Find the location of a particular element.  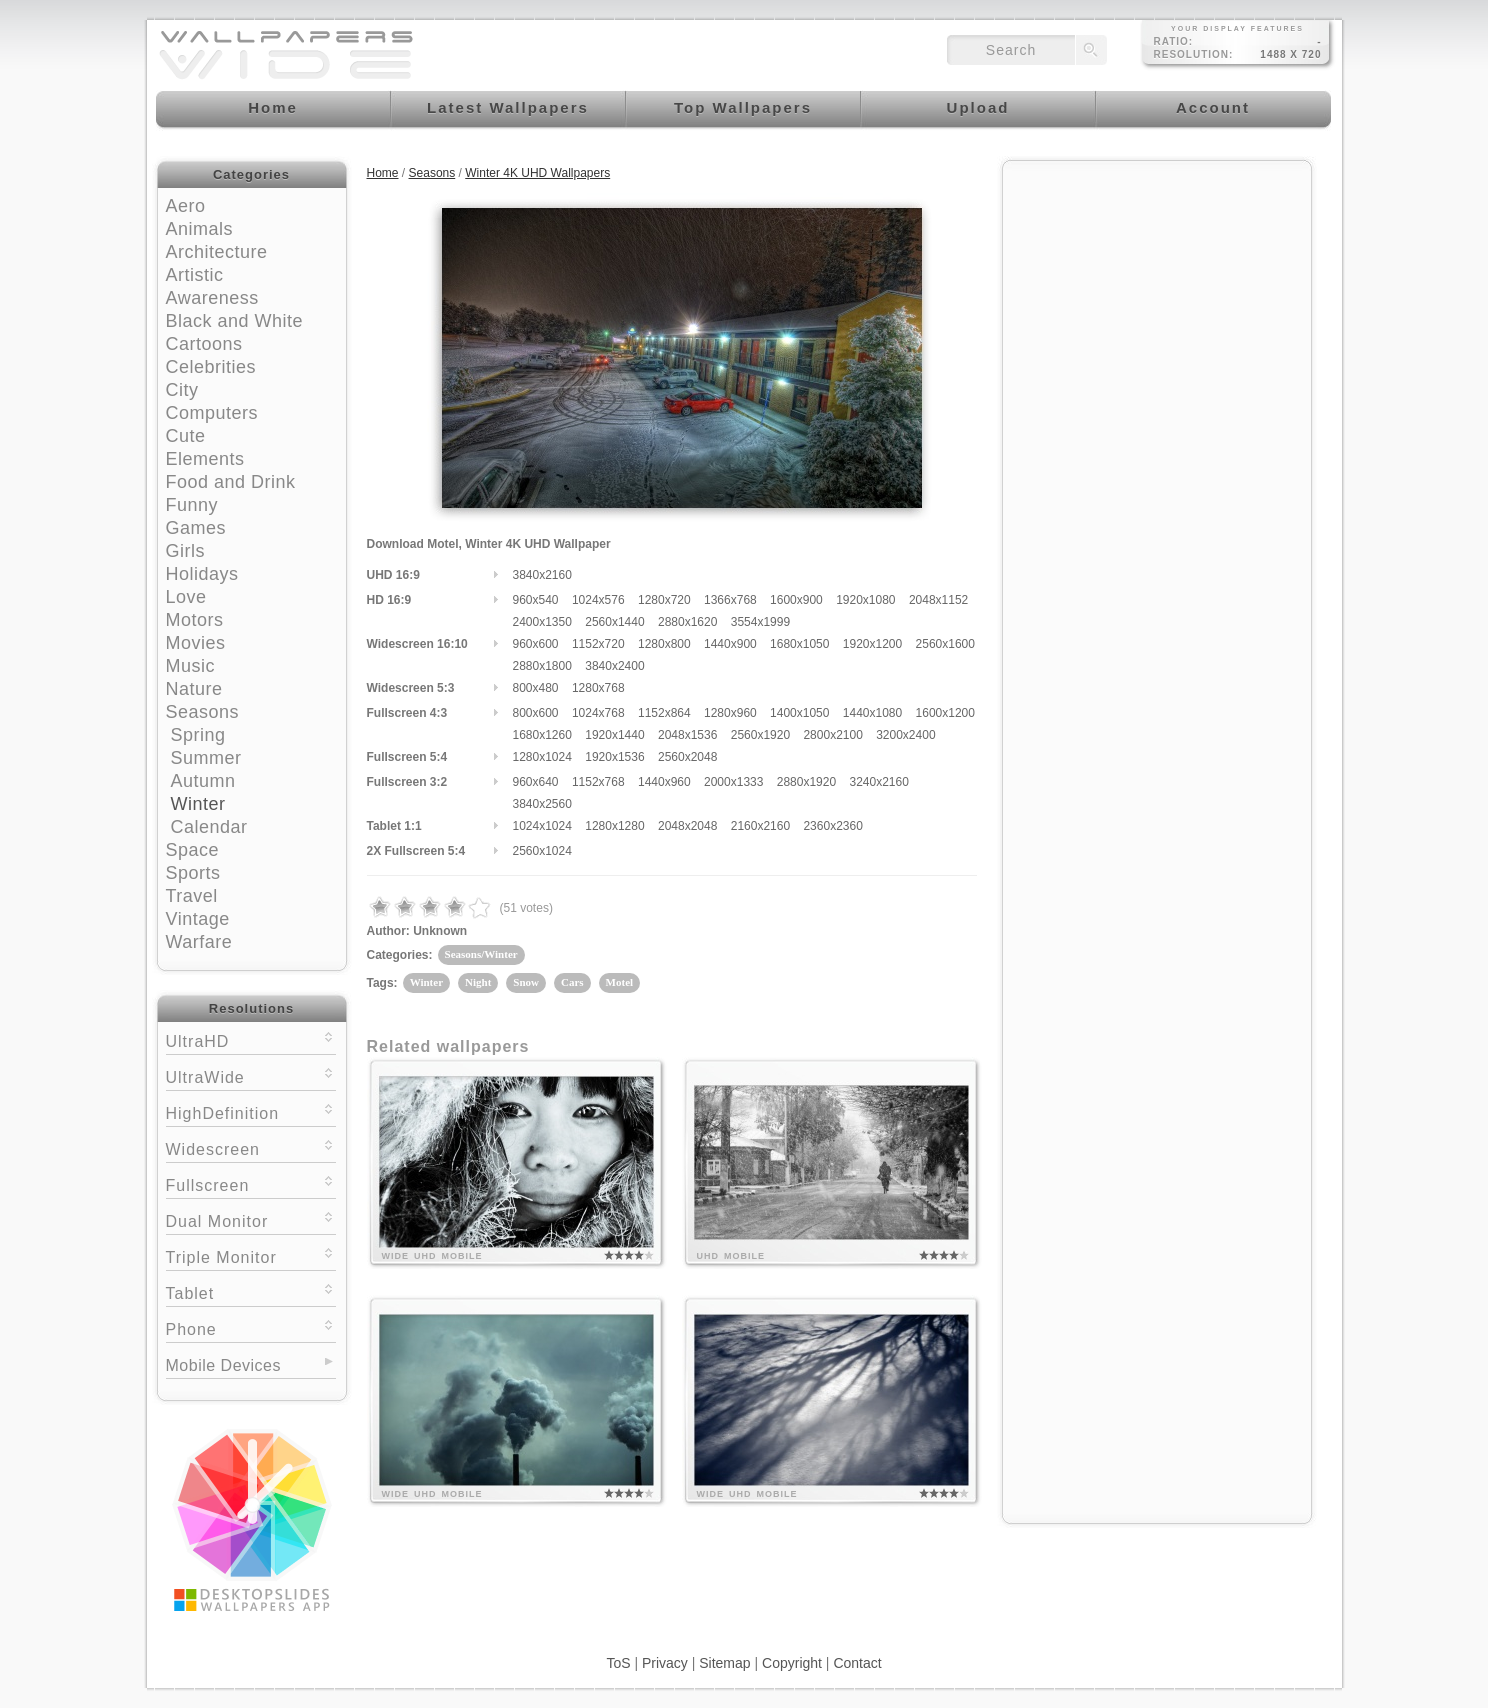

2400x1350 is located at coordinates (542, 622).